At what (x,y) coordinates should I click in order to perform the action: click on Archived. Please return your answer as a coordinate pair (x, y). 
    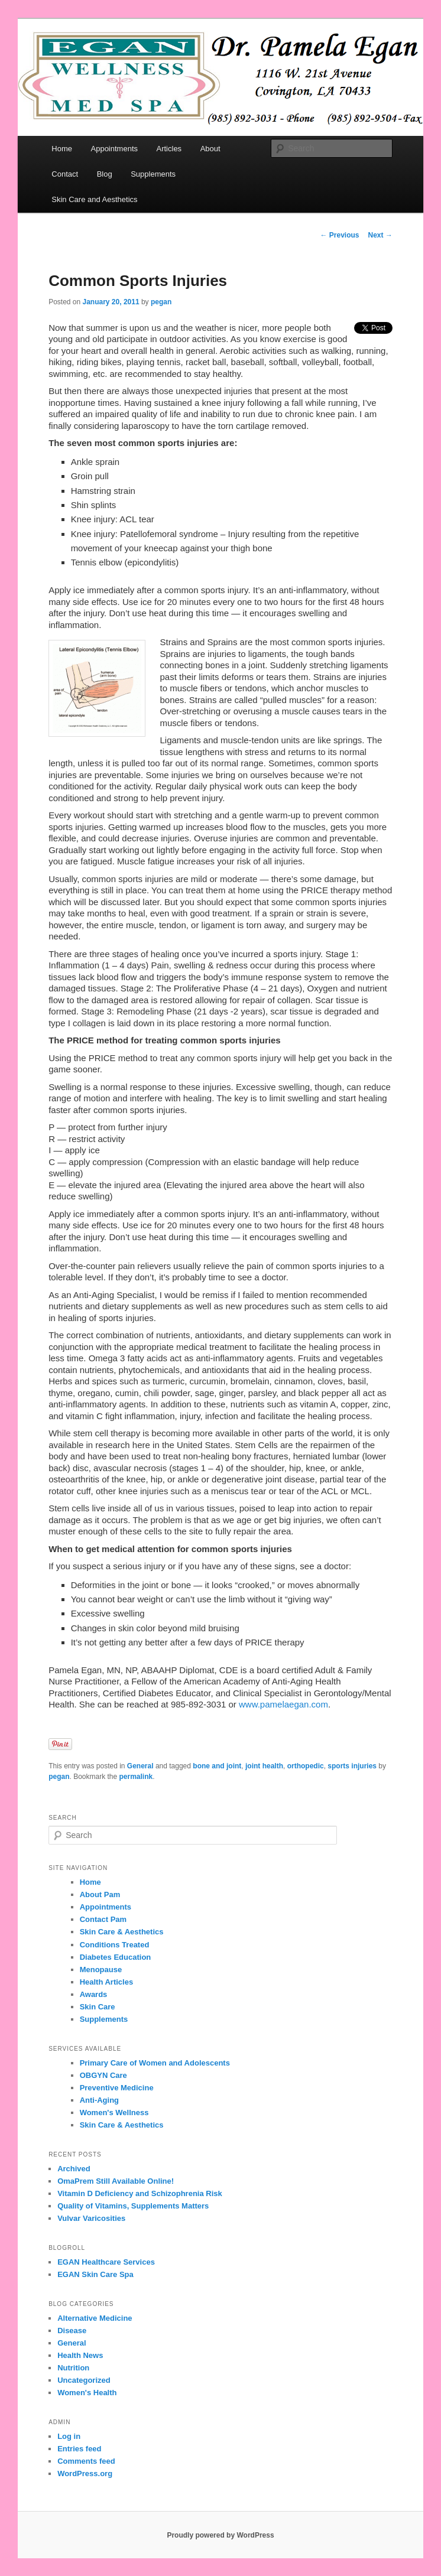
    Looking at the image, I should click on (73, 2168).